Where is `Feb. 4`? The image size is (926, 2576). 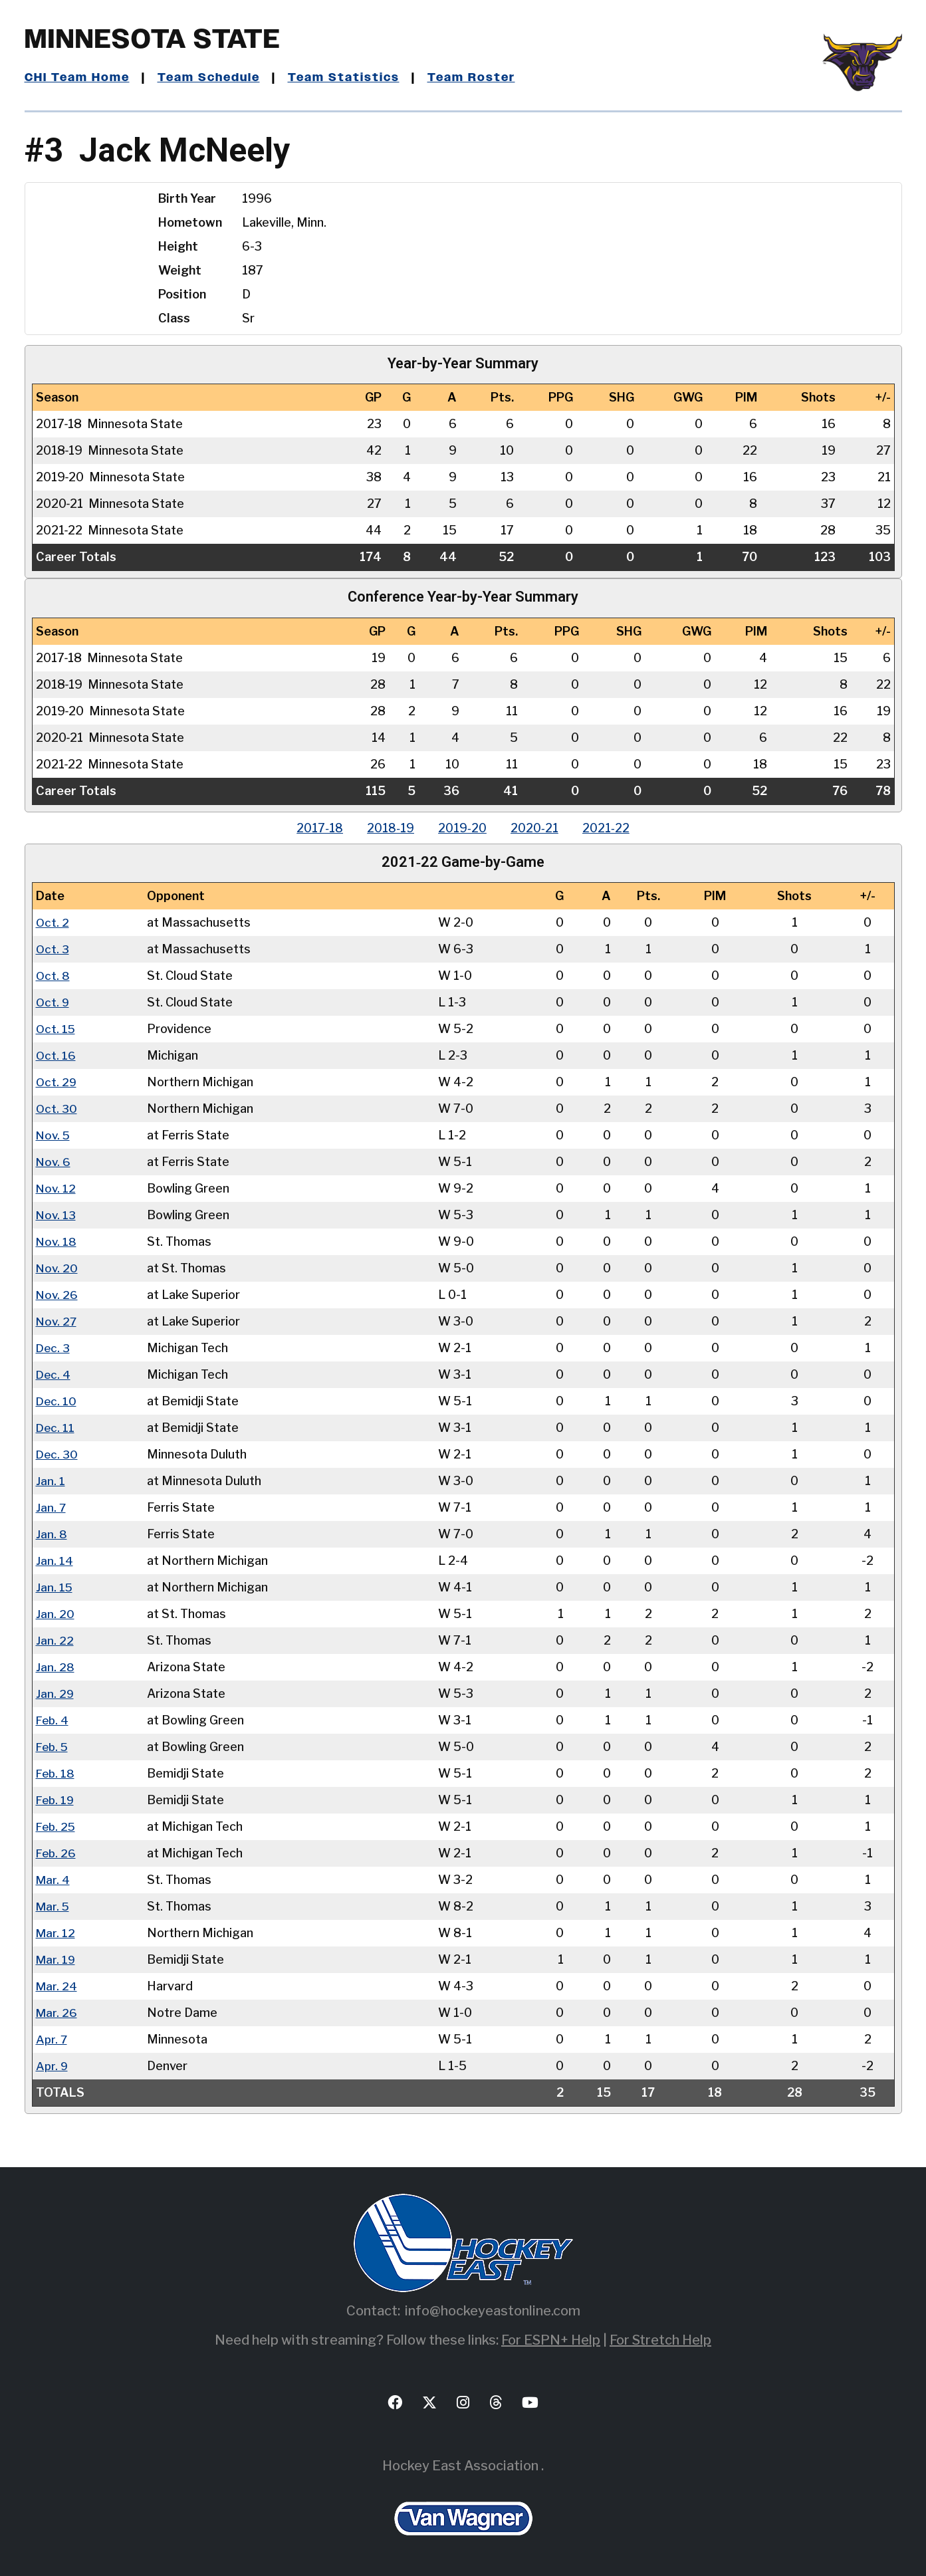 Feb. 4 is located at coordinates (53, 1720).